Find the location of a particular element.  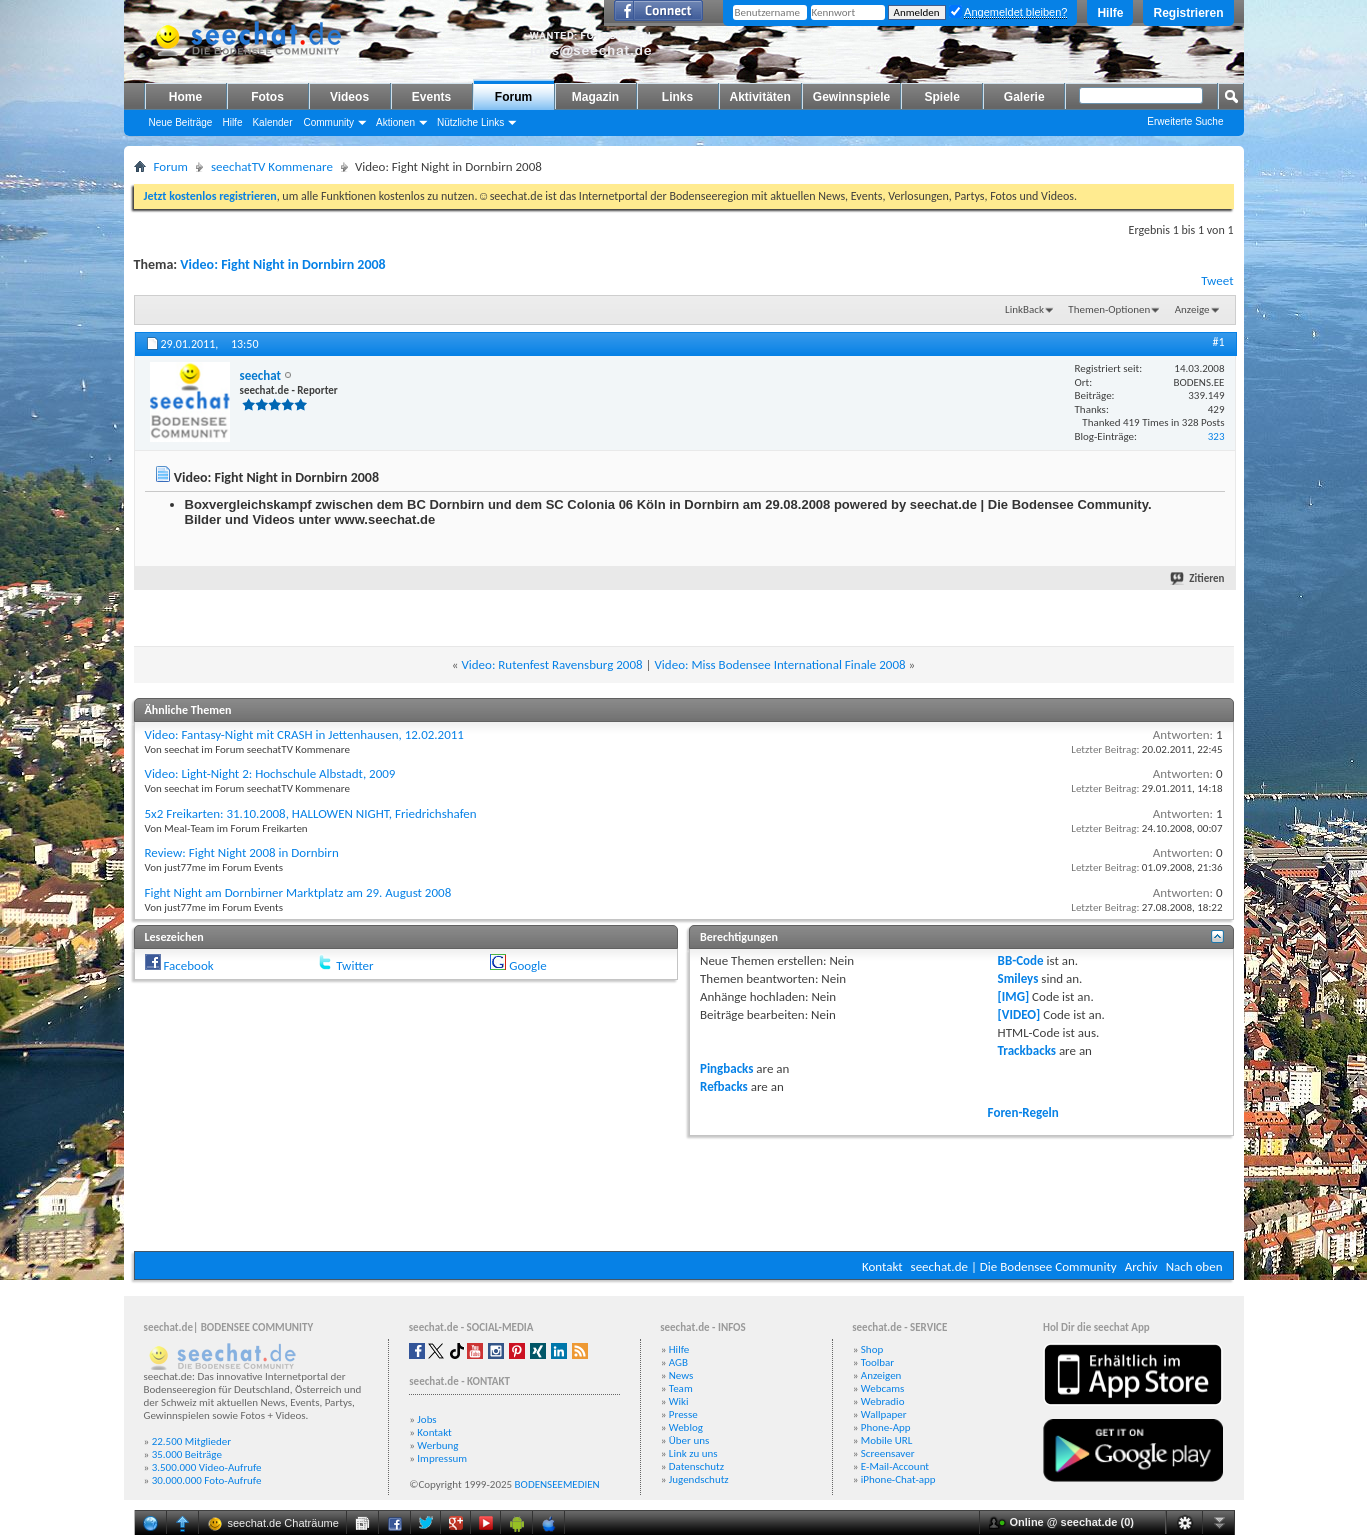

Community is located at coordinates (328, 122).